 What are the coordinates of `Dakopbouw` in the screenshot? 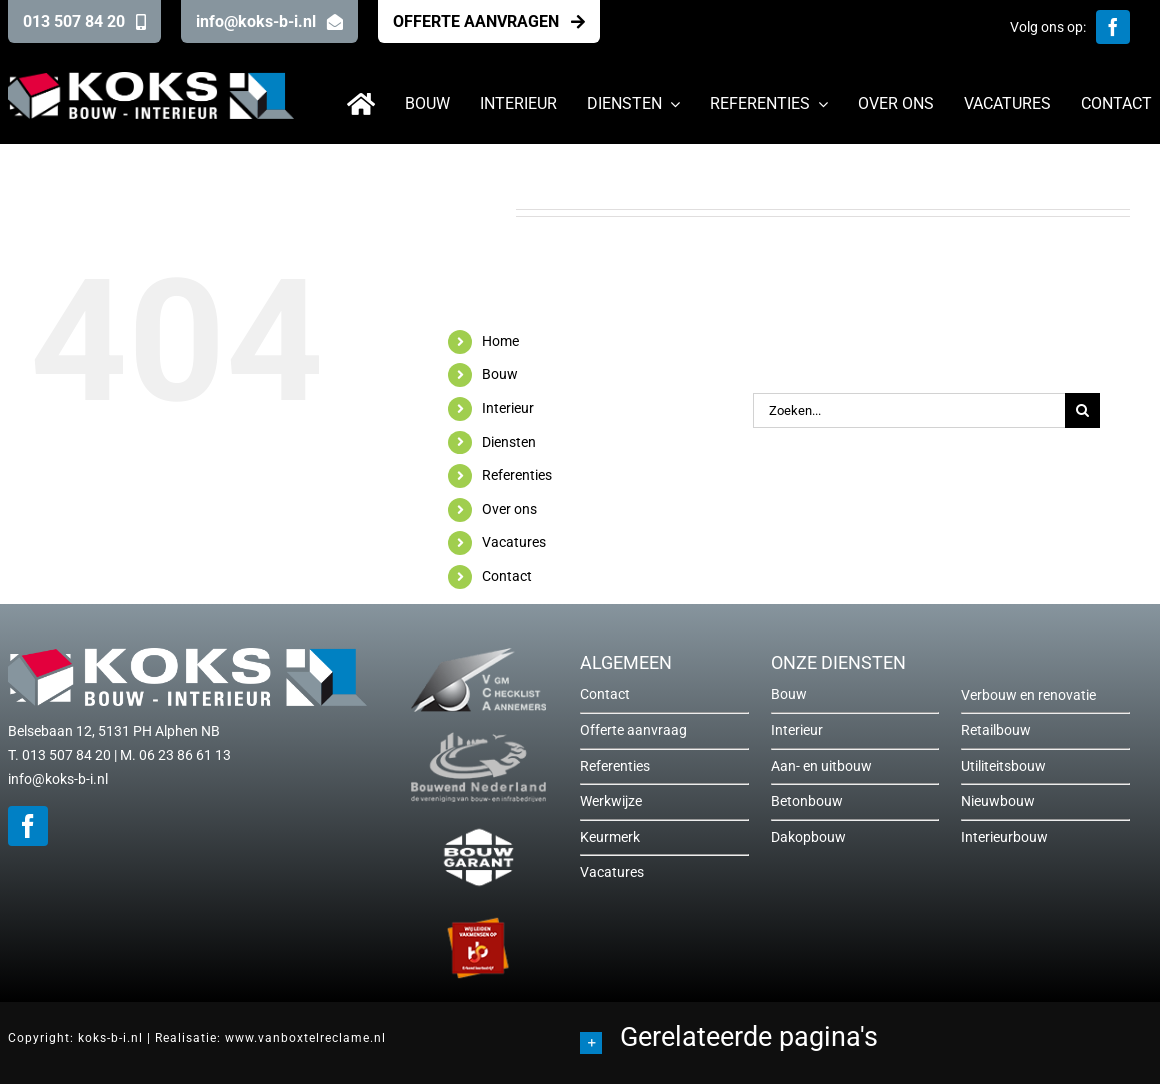 It's located at (808, 837).